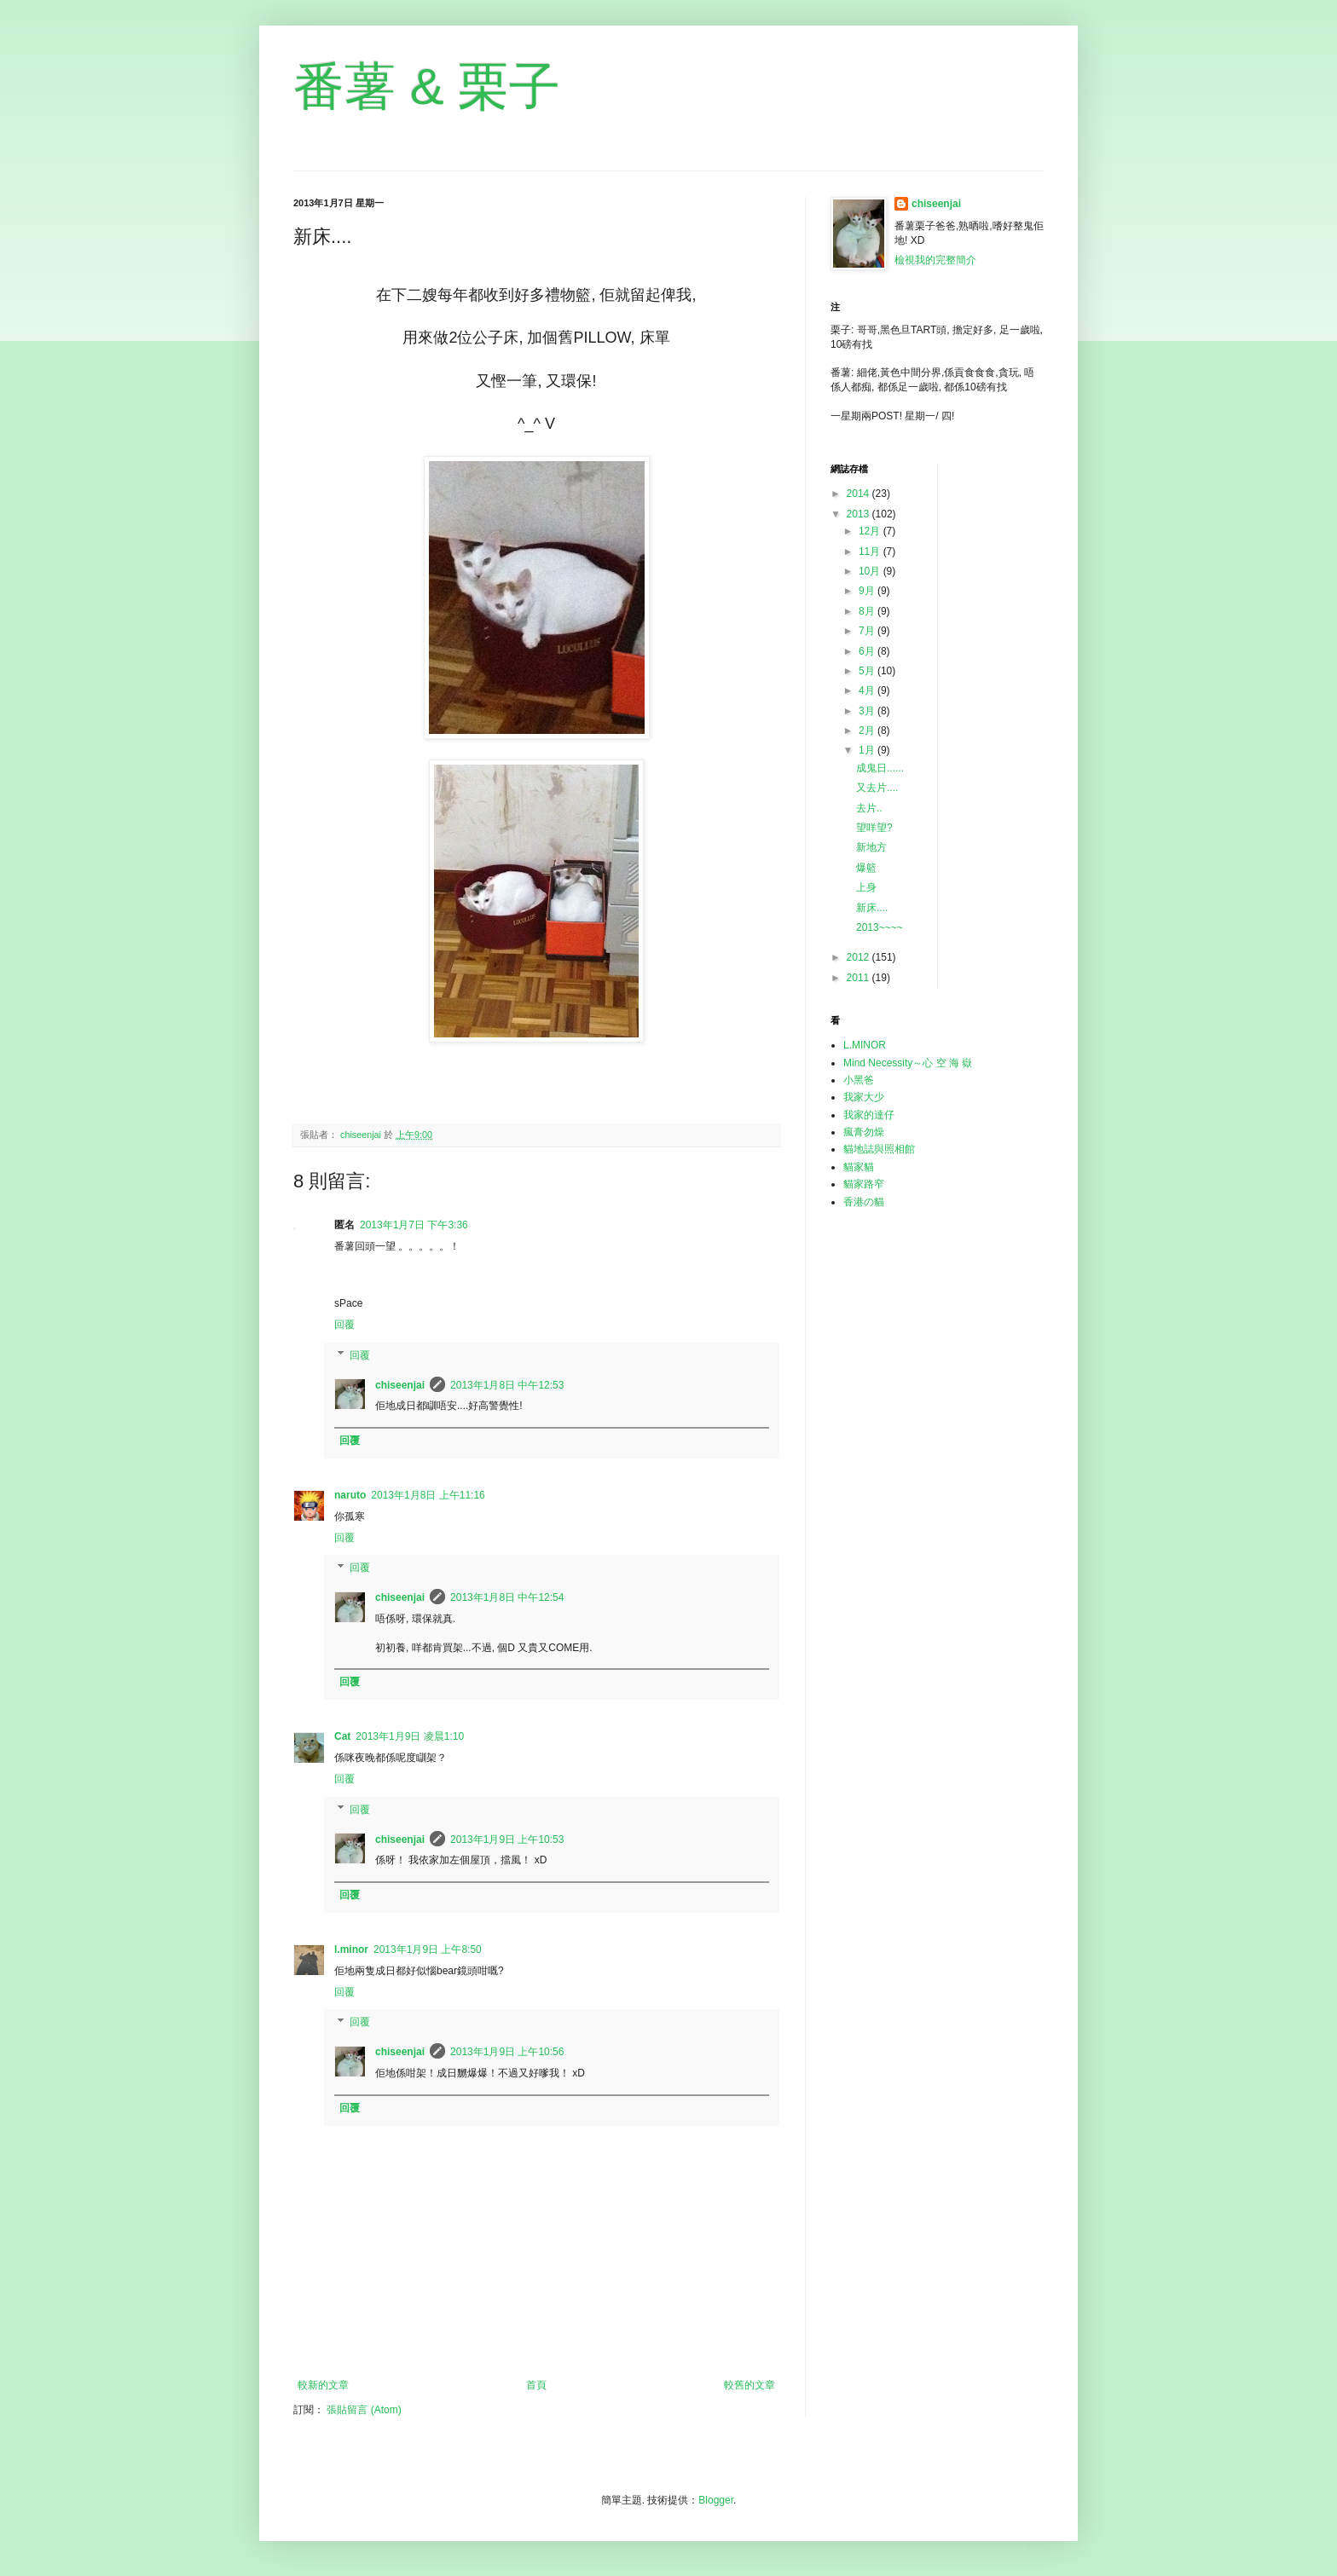 This screenshot has height=2576, width=1337. Describe the element at coordinates (364, 2410) in the screenshot. I see `張貼留言 (Atom)` at that location.